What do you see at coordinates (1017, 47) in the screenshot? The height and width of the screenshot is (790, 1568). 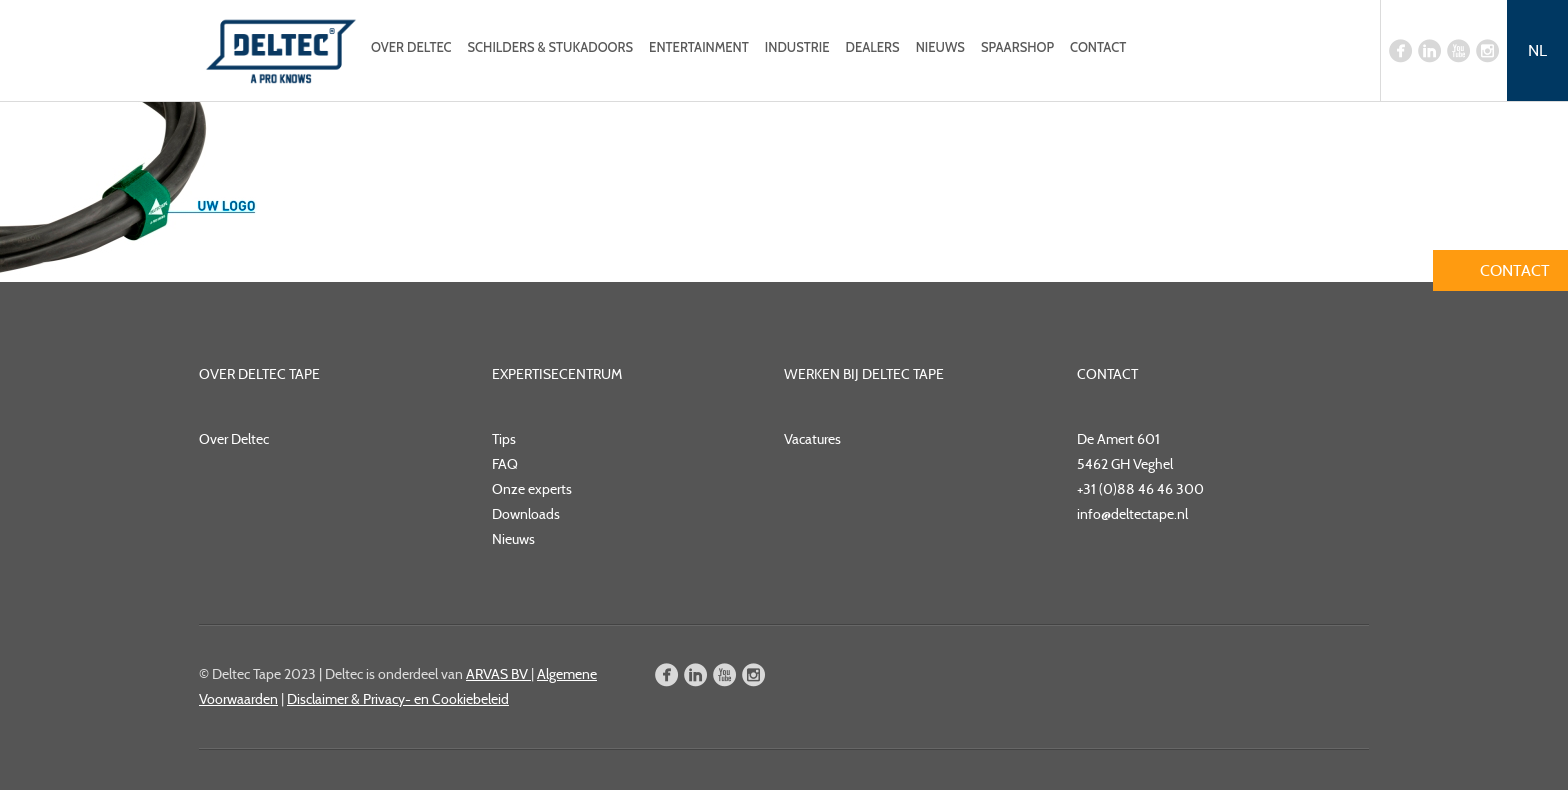 I see `Spaarshop` at bounding box center [1017, 47].